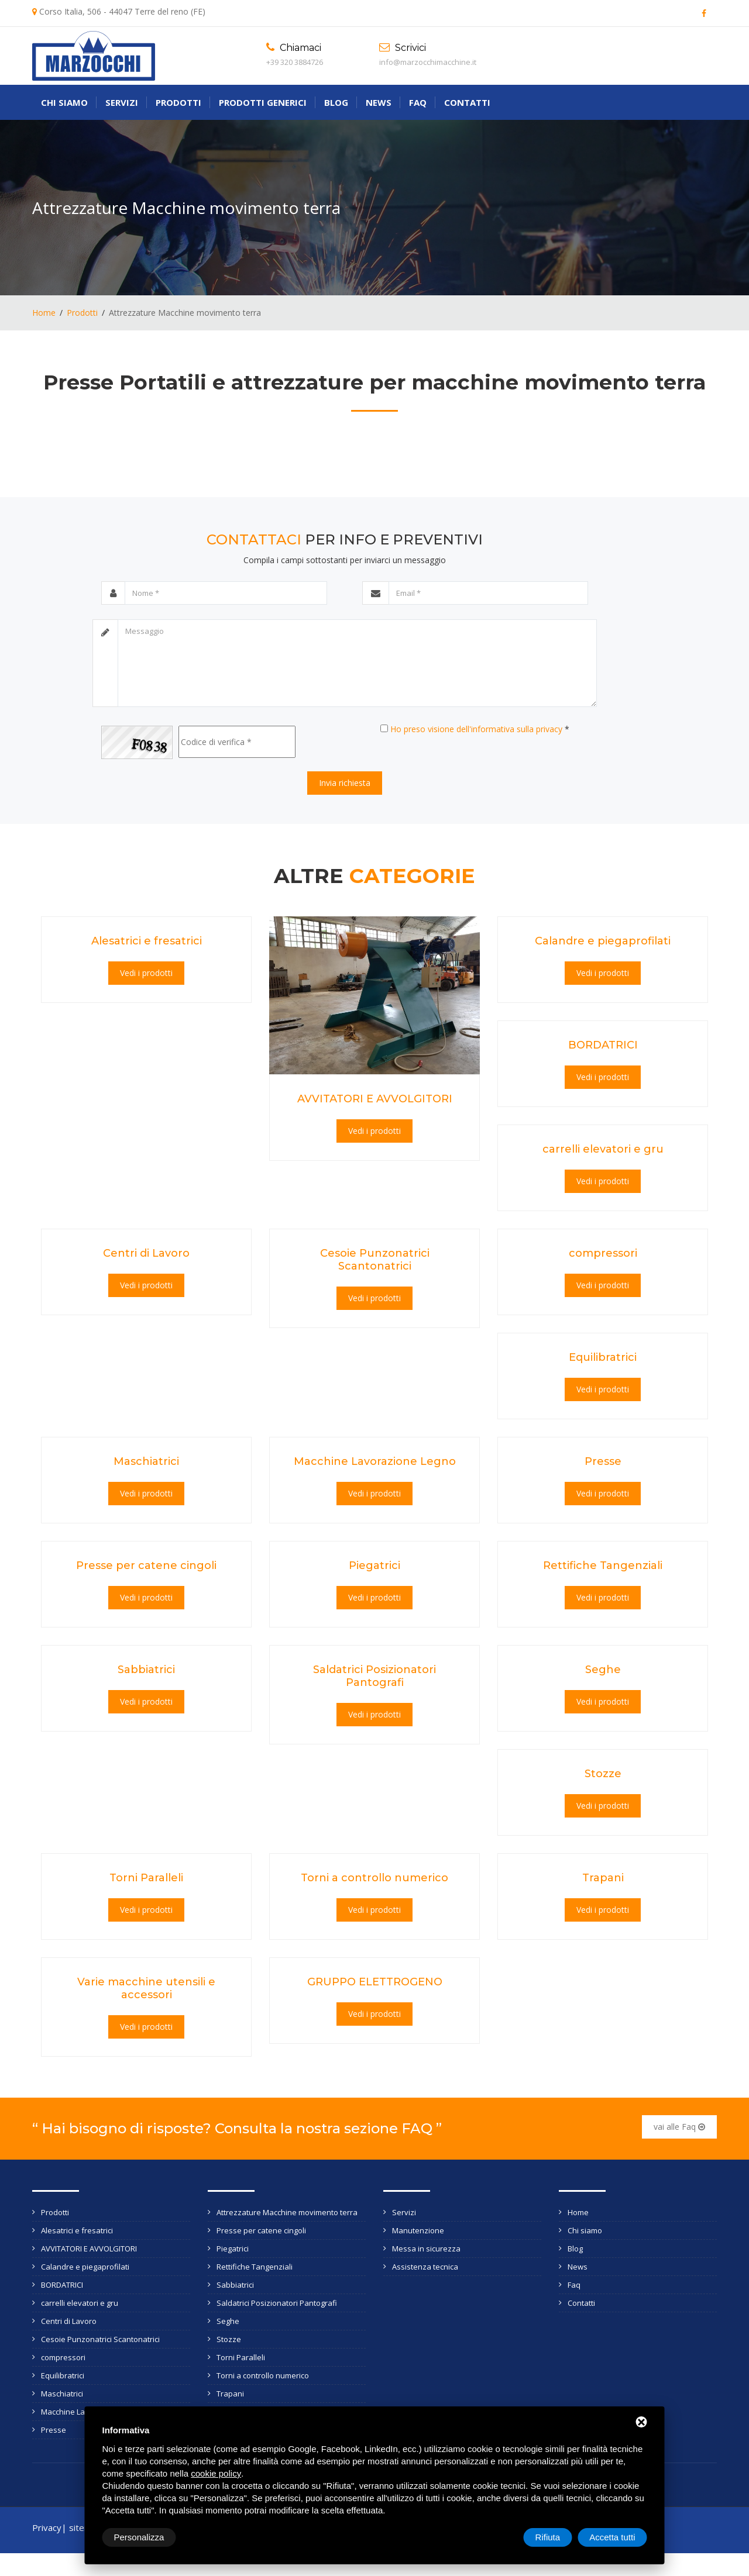 The height and width of the screenshot is (2576, 749). What do you see at coordinates (603, 1357) in the screenshot?
I see `Equilibratrici` at bounding box center [603, 1357].